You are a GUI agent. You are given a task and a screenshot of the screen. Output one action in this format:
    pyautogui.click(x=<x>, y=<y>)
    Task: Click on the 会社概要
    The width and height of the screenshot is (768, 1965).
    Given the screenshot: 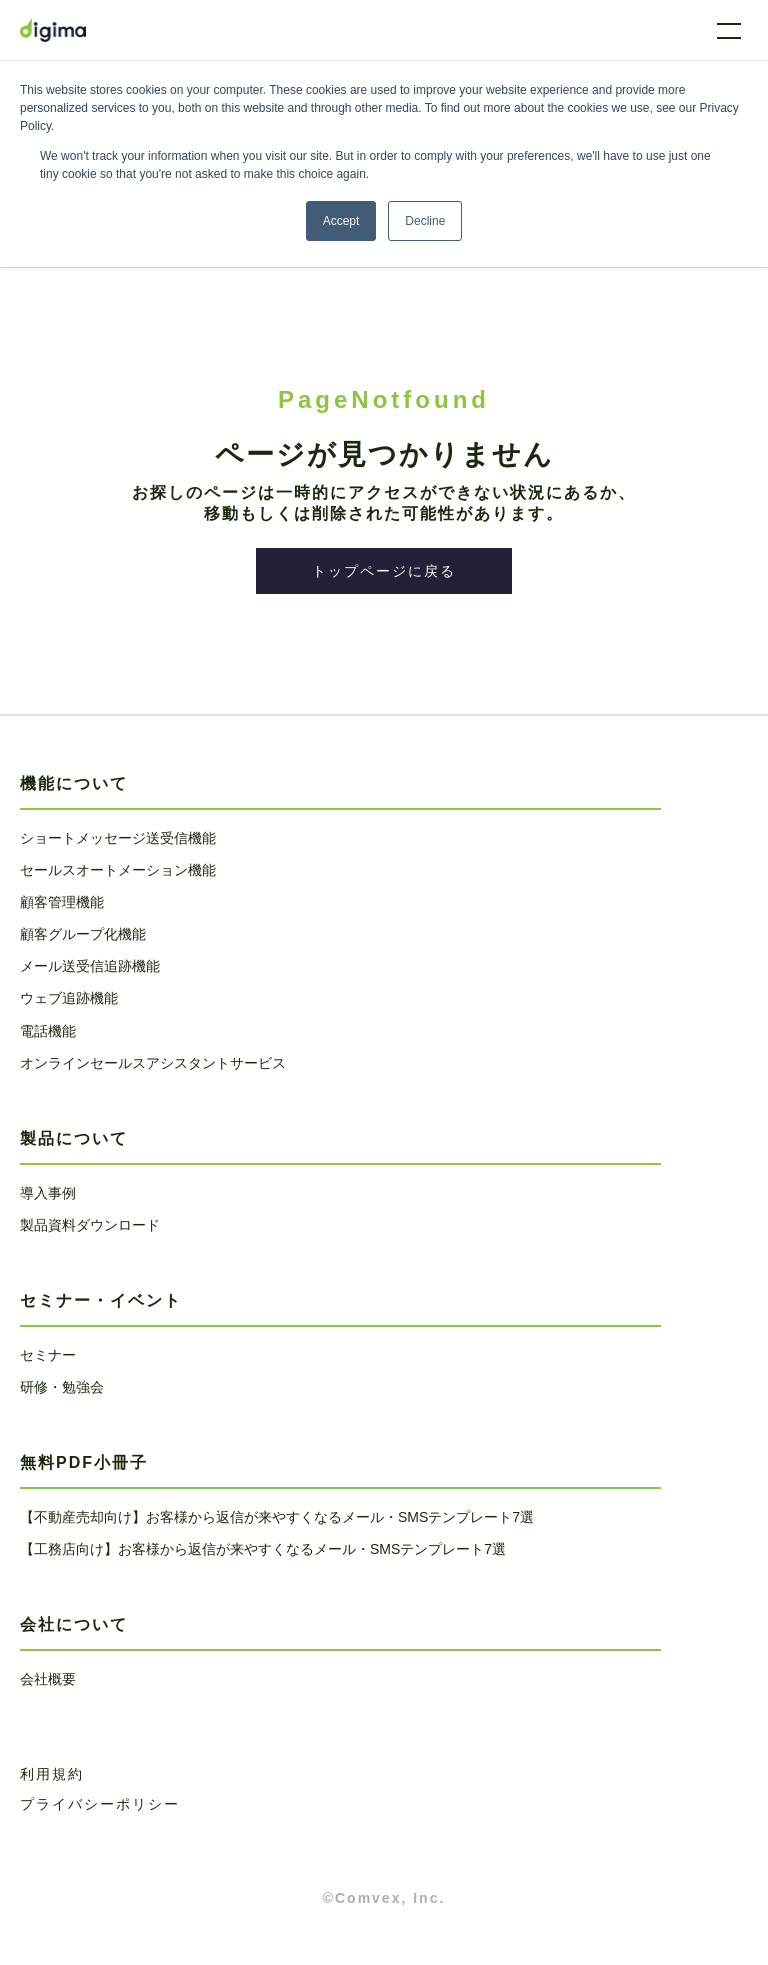 What is the action you would take?
    pyautogui.click(x=48, y=1679)
    